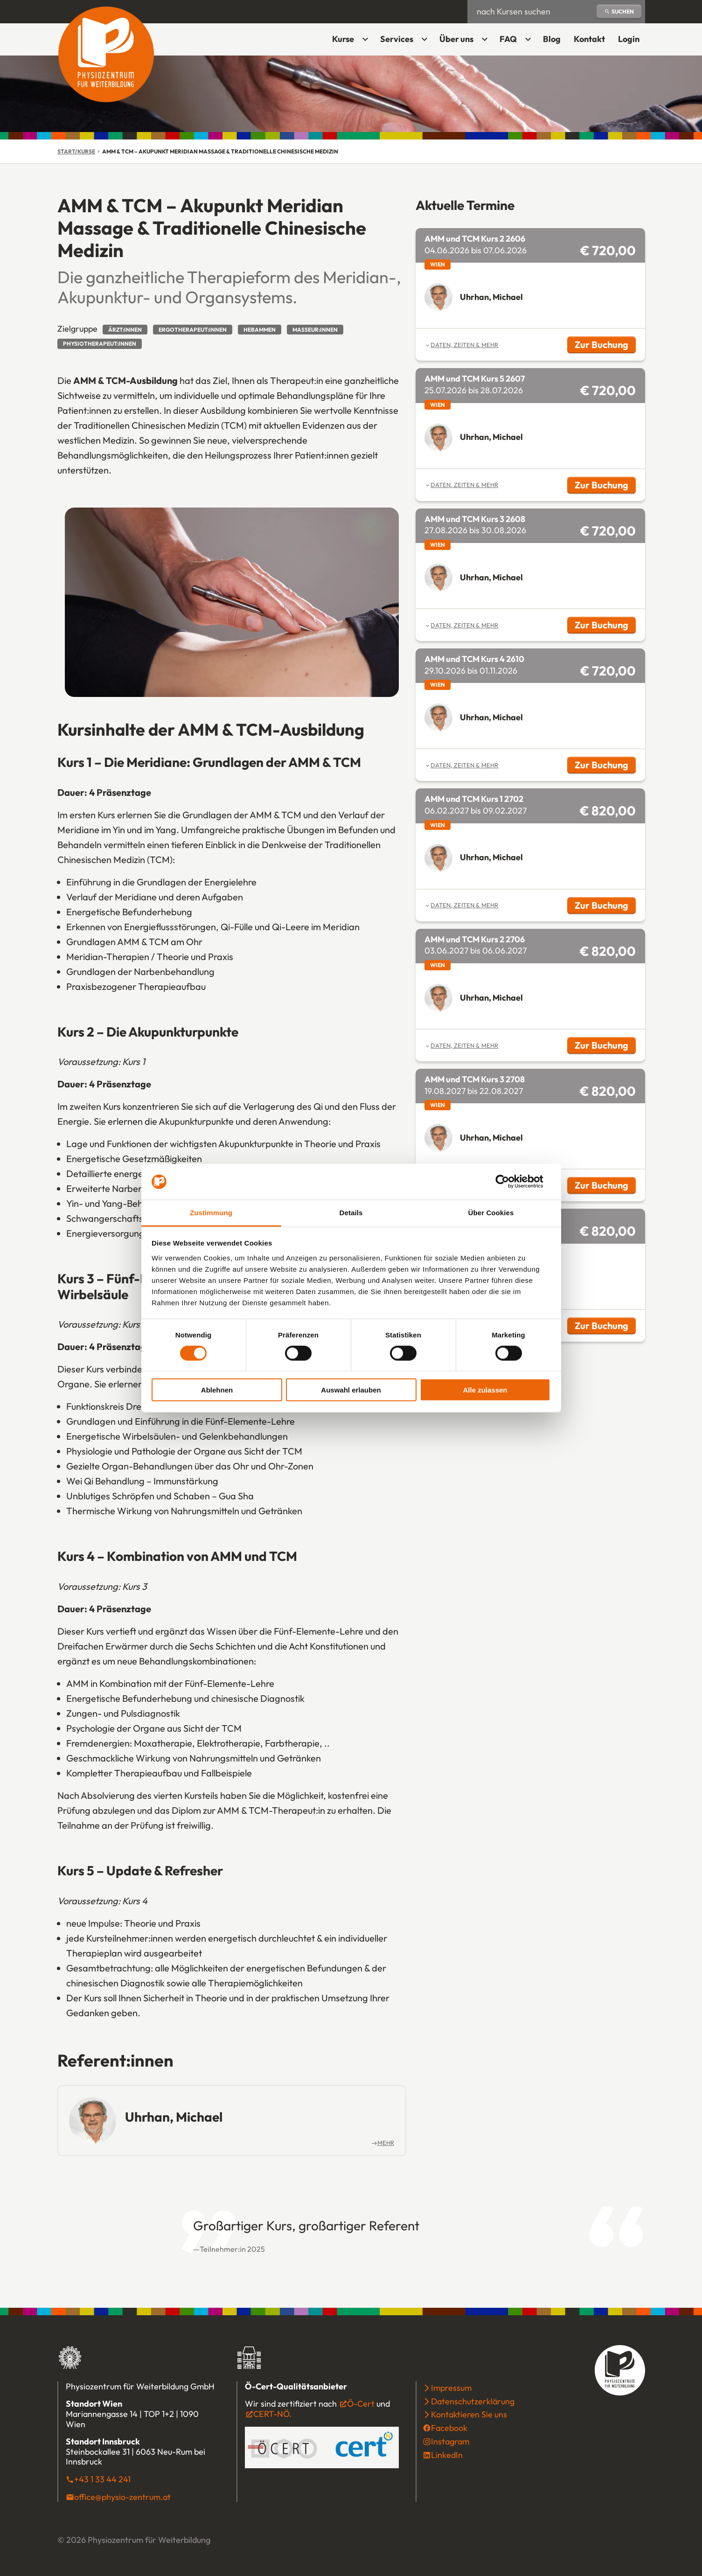 The height and width of the screenshot is (2576, 702). Describe the element at coordinates (450, 2441) in the screenshot. I see `Instagram` at that location.